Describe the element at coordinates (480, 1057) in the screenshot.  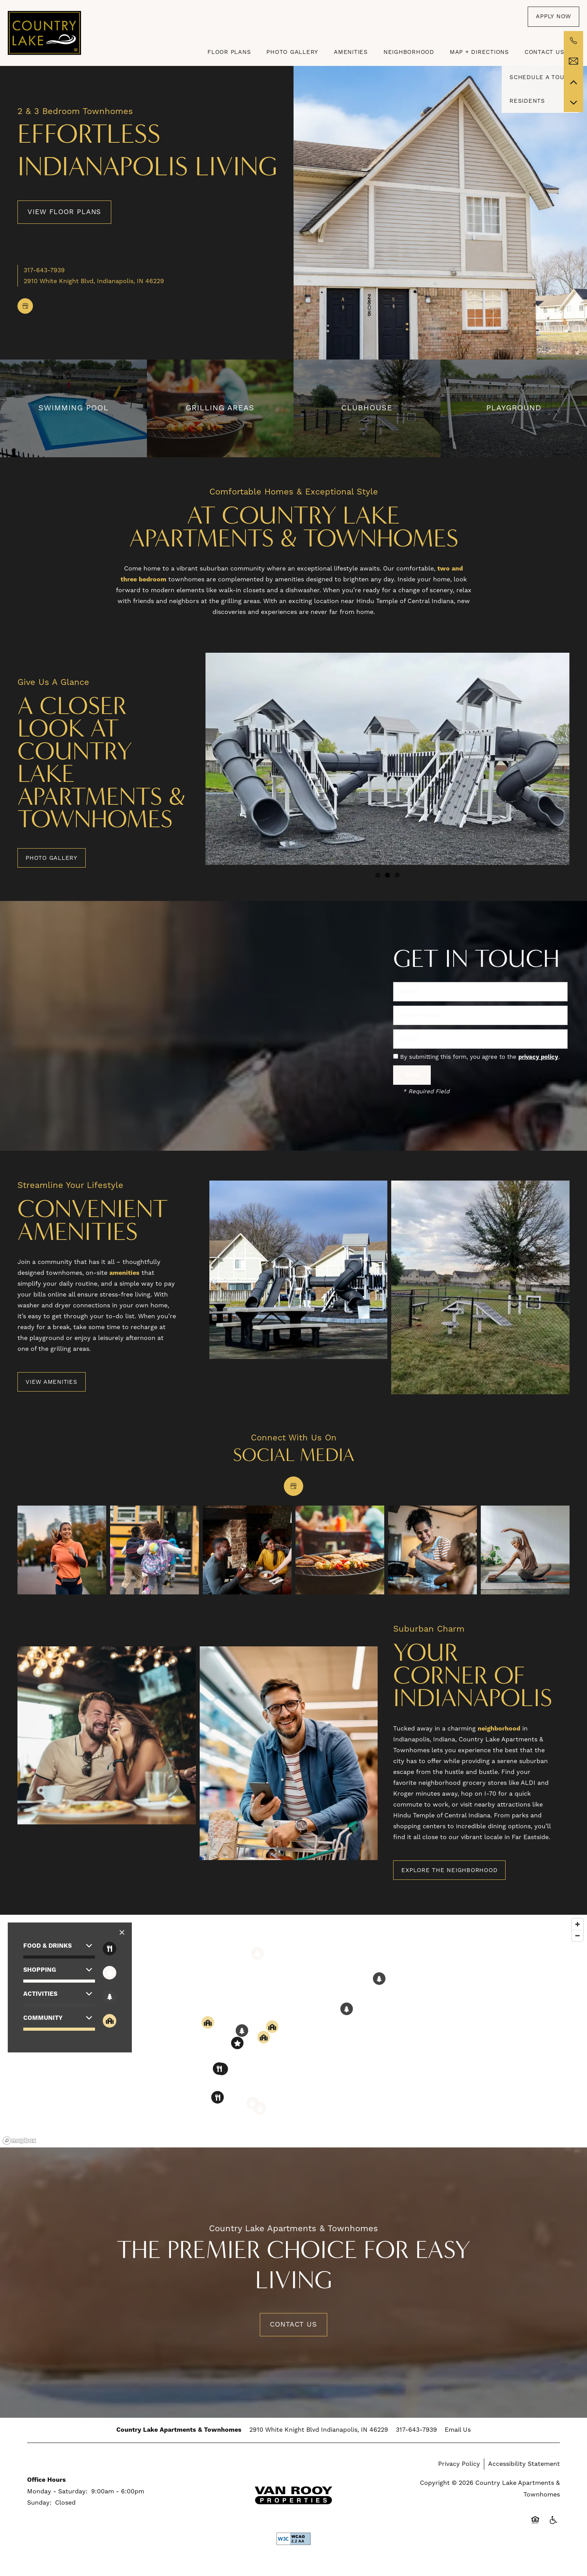
I see `By submitting this form, you agree to the .` at that location.